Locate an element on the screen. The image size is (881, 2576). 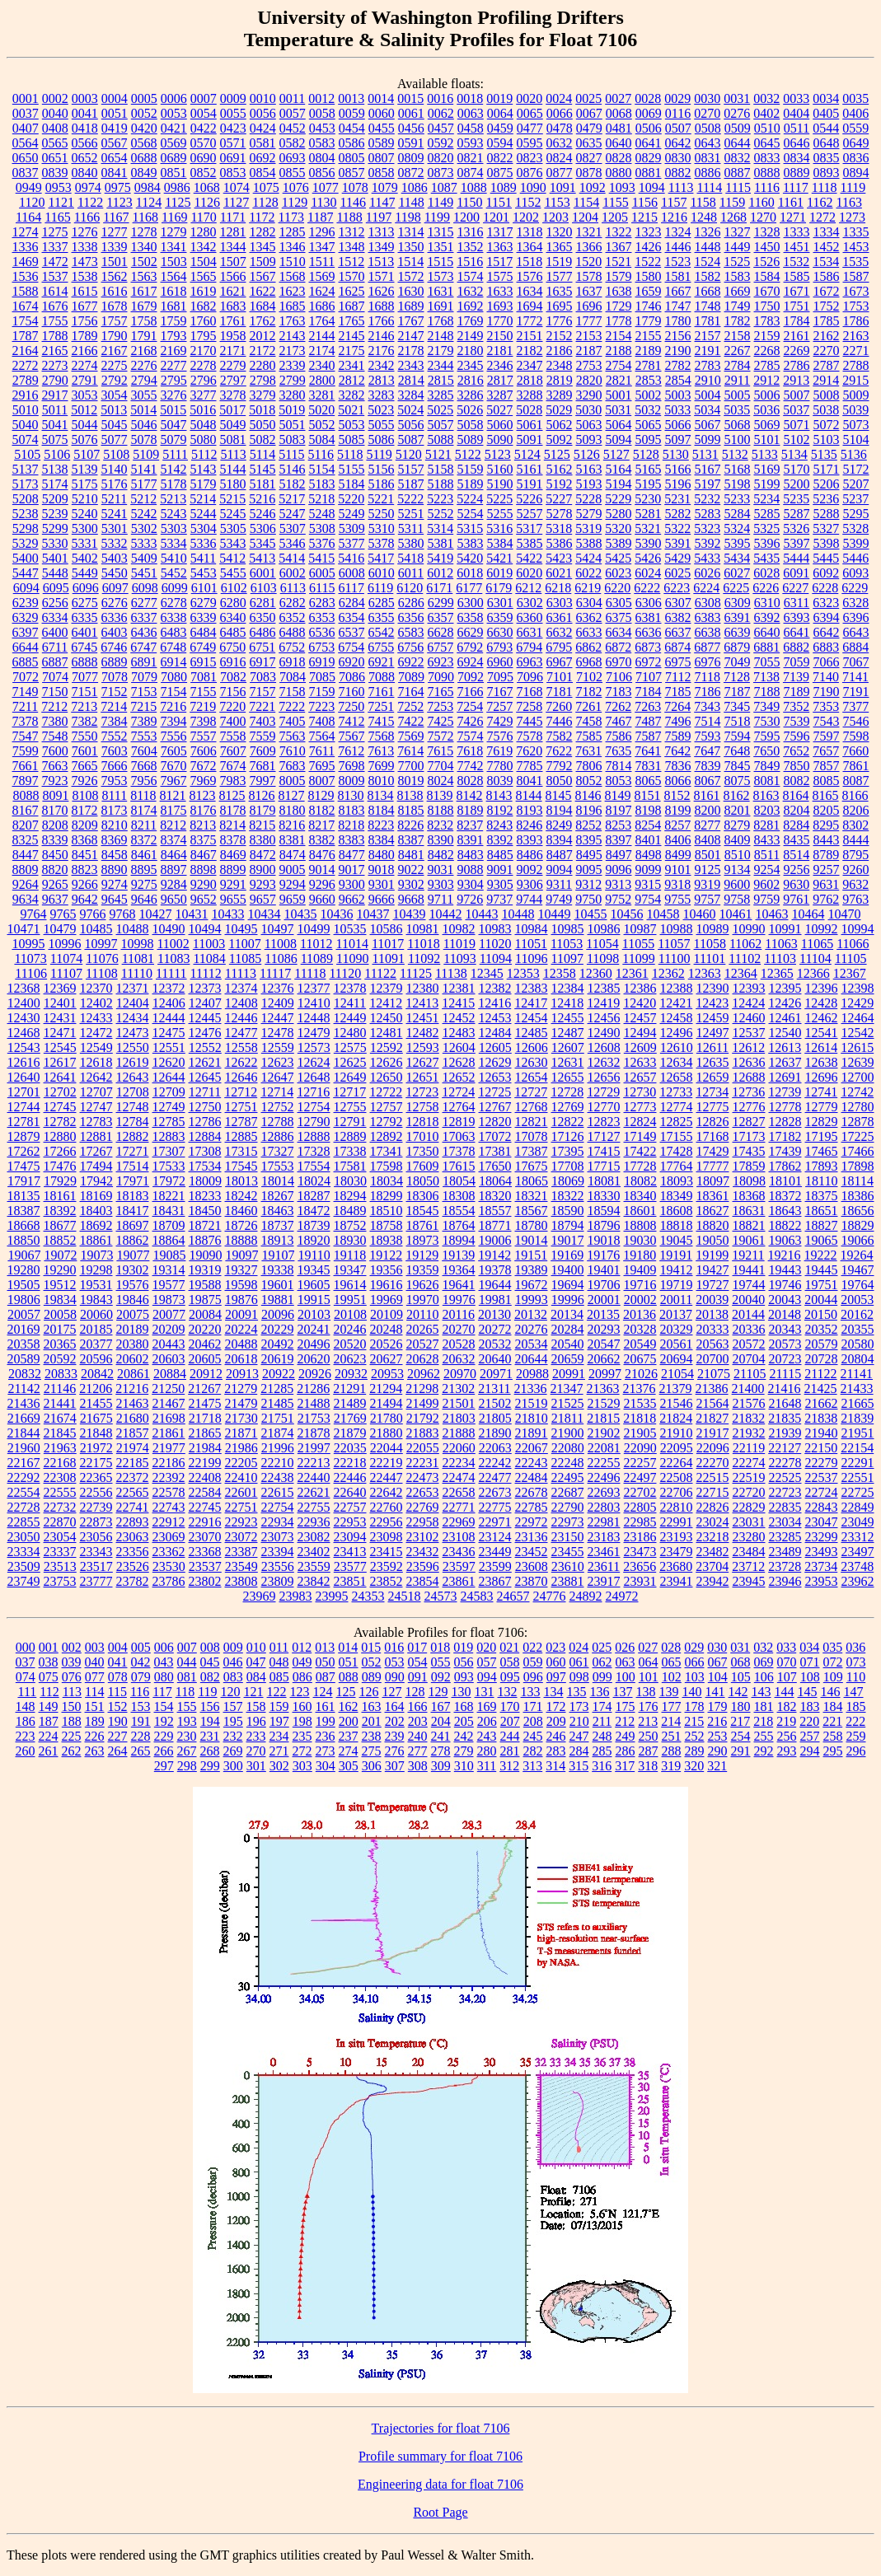
1623 is located at coordinates (292, 291).